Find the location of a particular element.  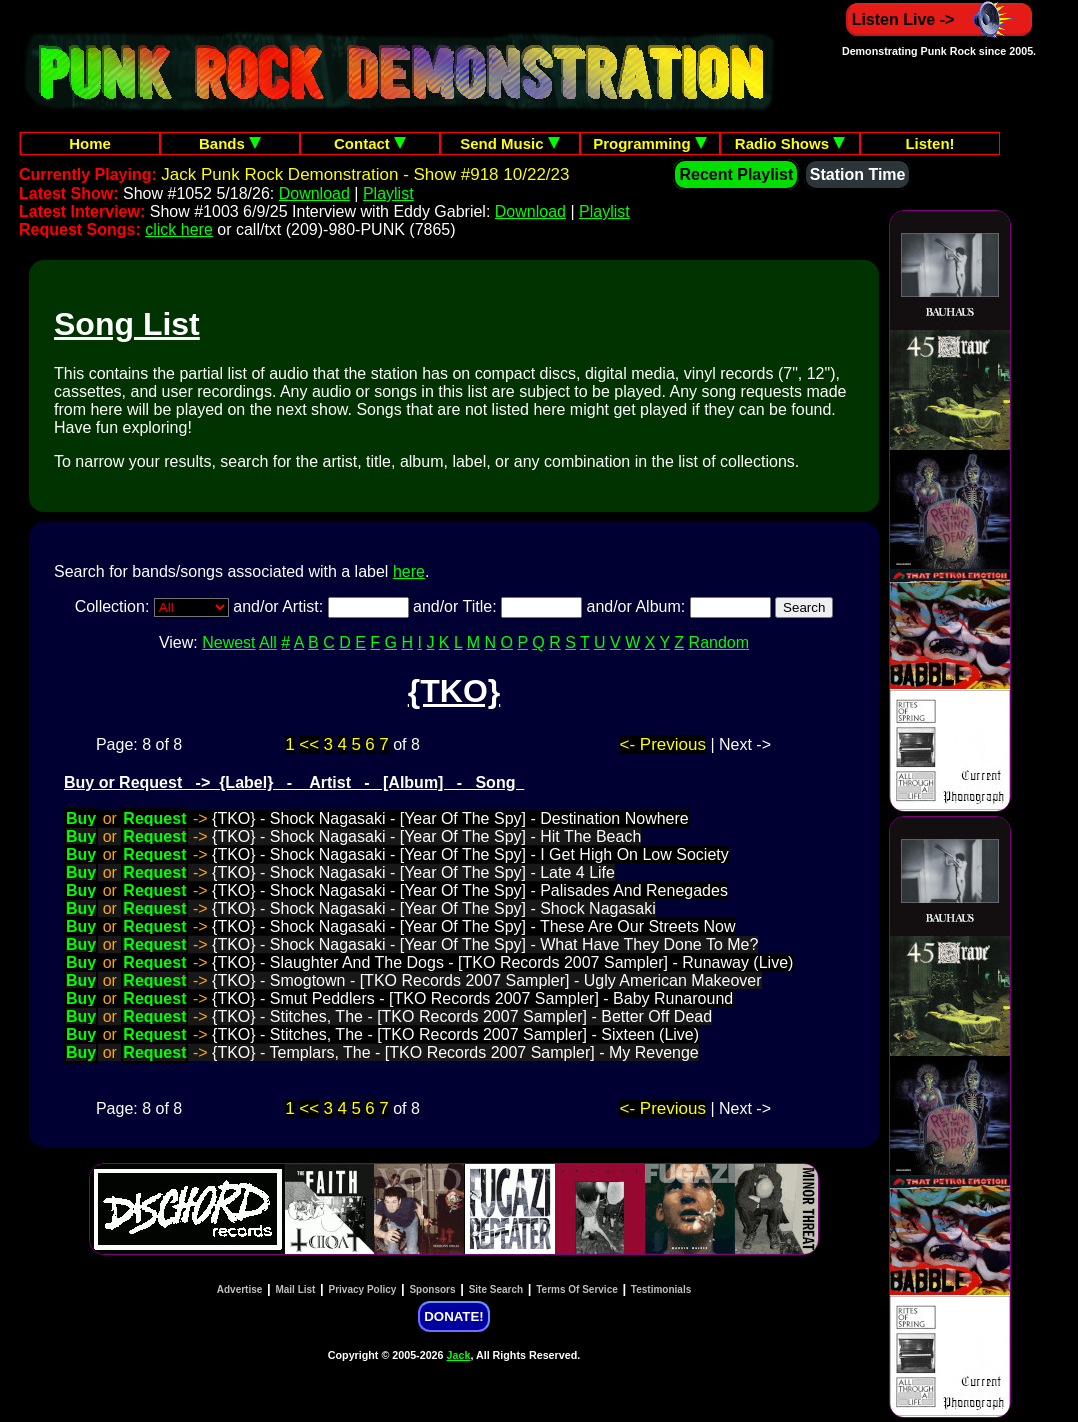

Bands is located at coordinates (230, 143).